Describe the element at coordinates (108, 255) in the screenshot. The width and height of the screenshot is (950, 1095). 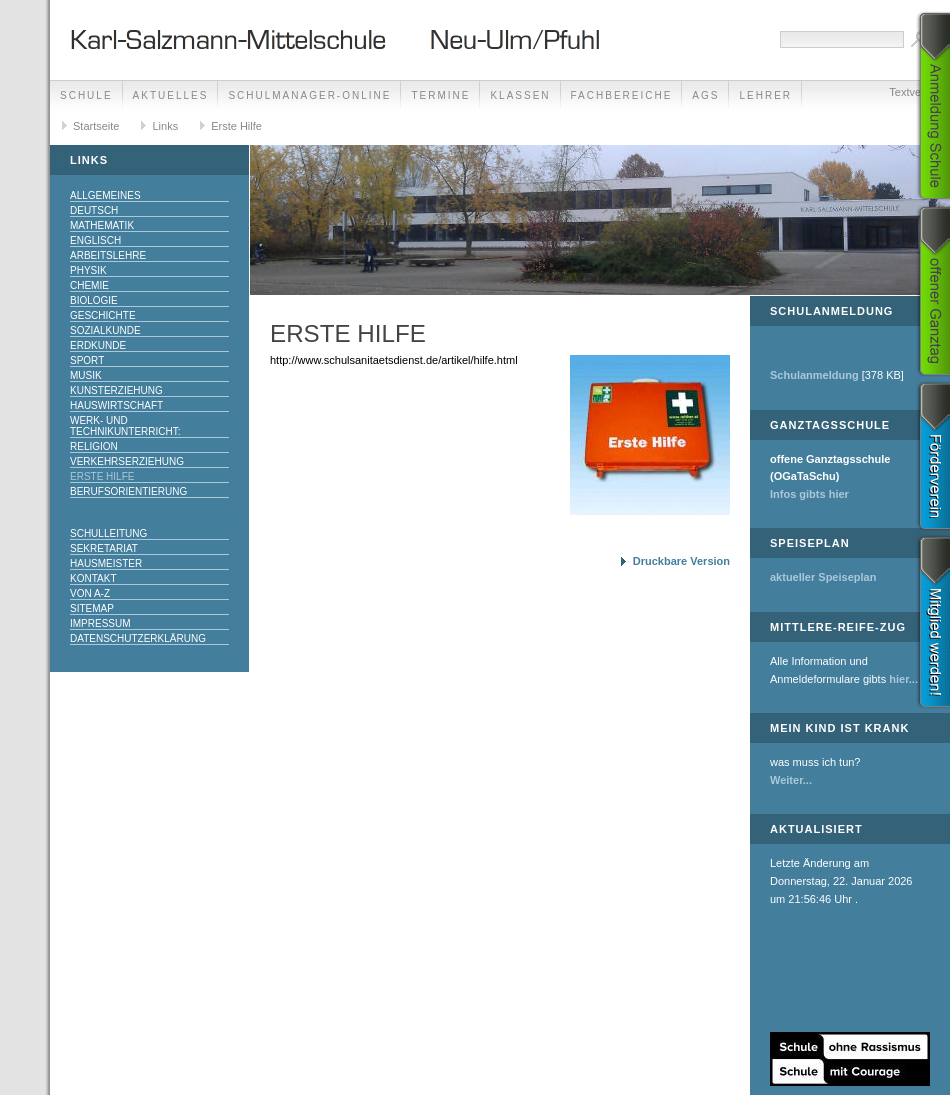
I see `Arbeitslehre` at that location.